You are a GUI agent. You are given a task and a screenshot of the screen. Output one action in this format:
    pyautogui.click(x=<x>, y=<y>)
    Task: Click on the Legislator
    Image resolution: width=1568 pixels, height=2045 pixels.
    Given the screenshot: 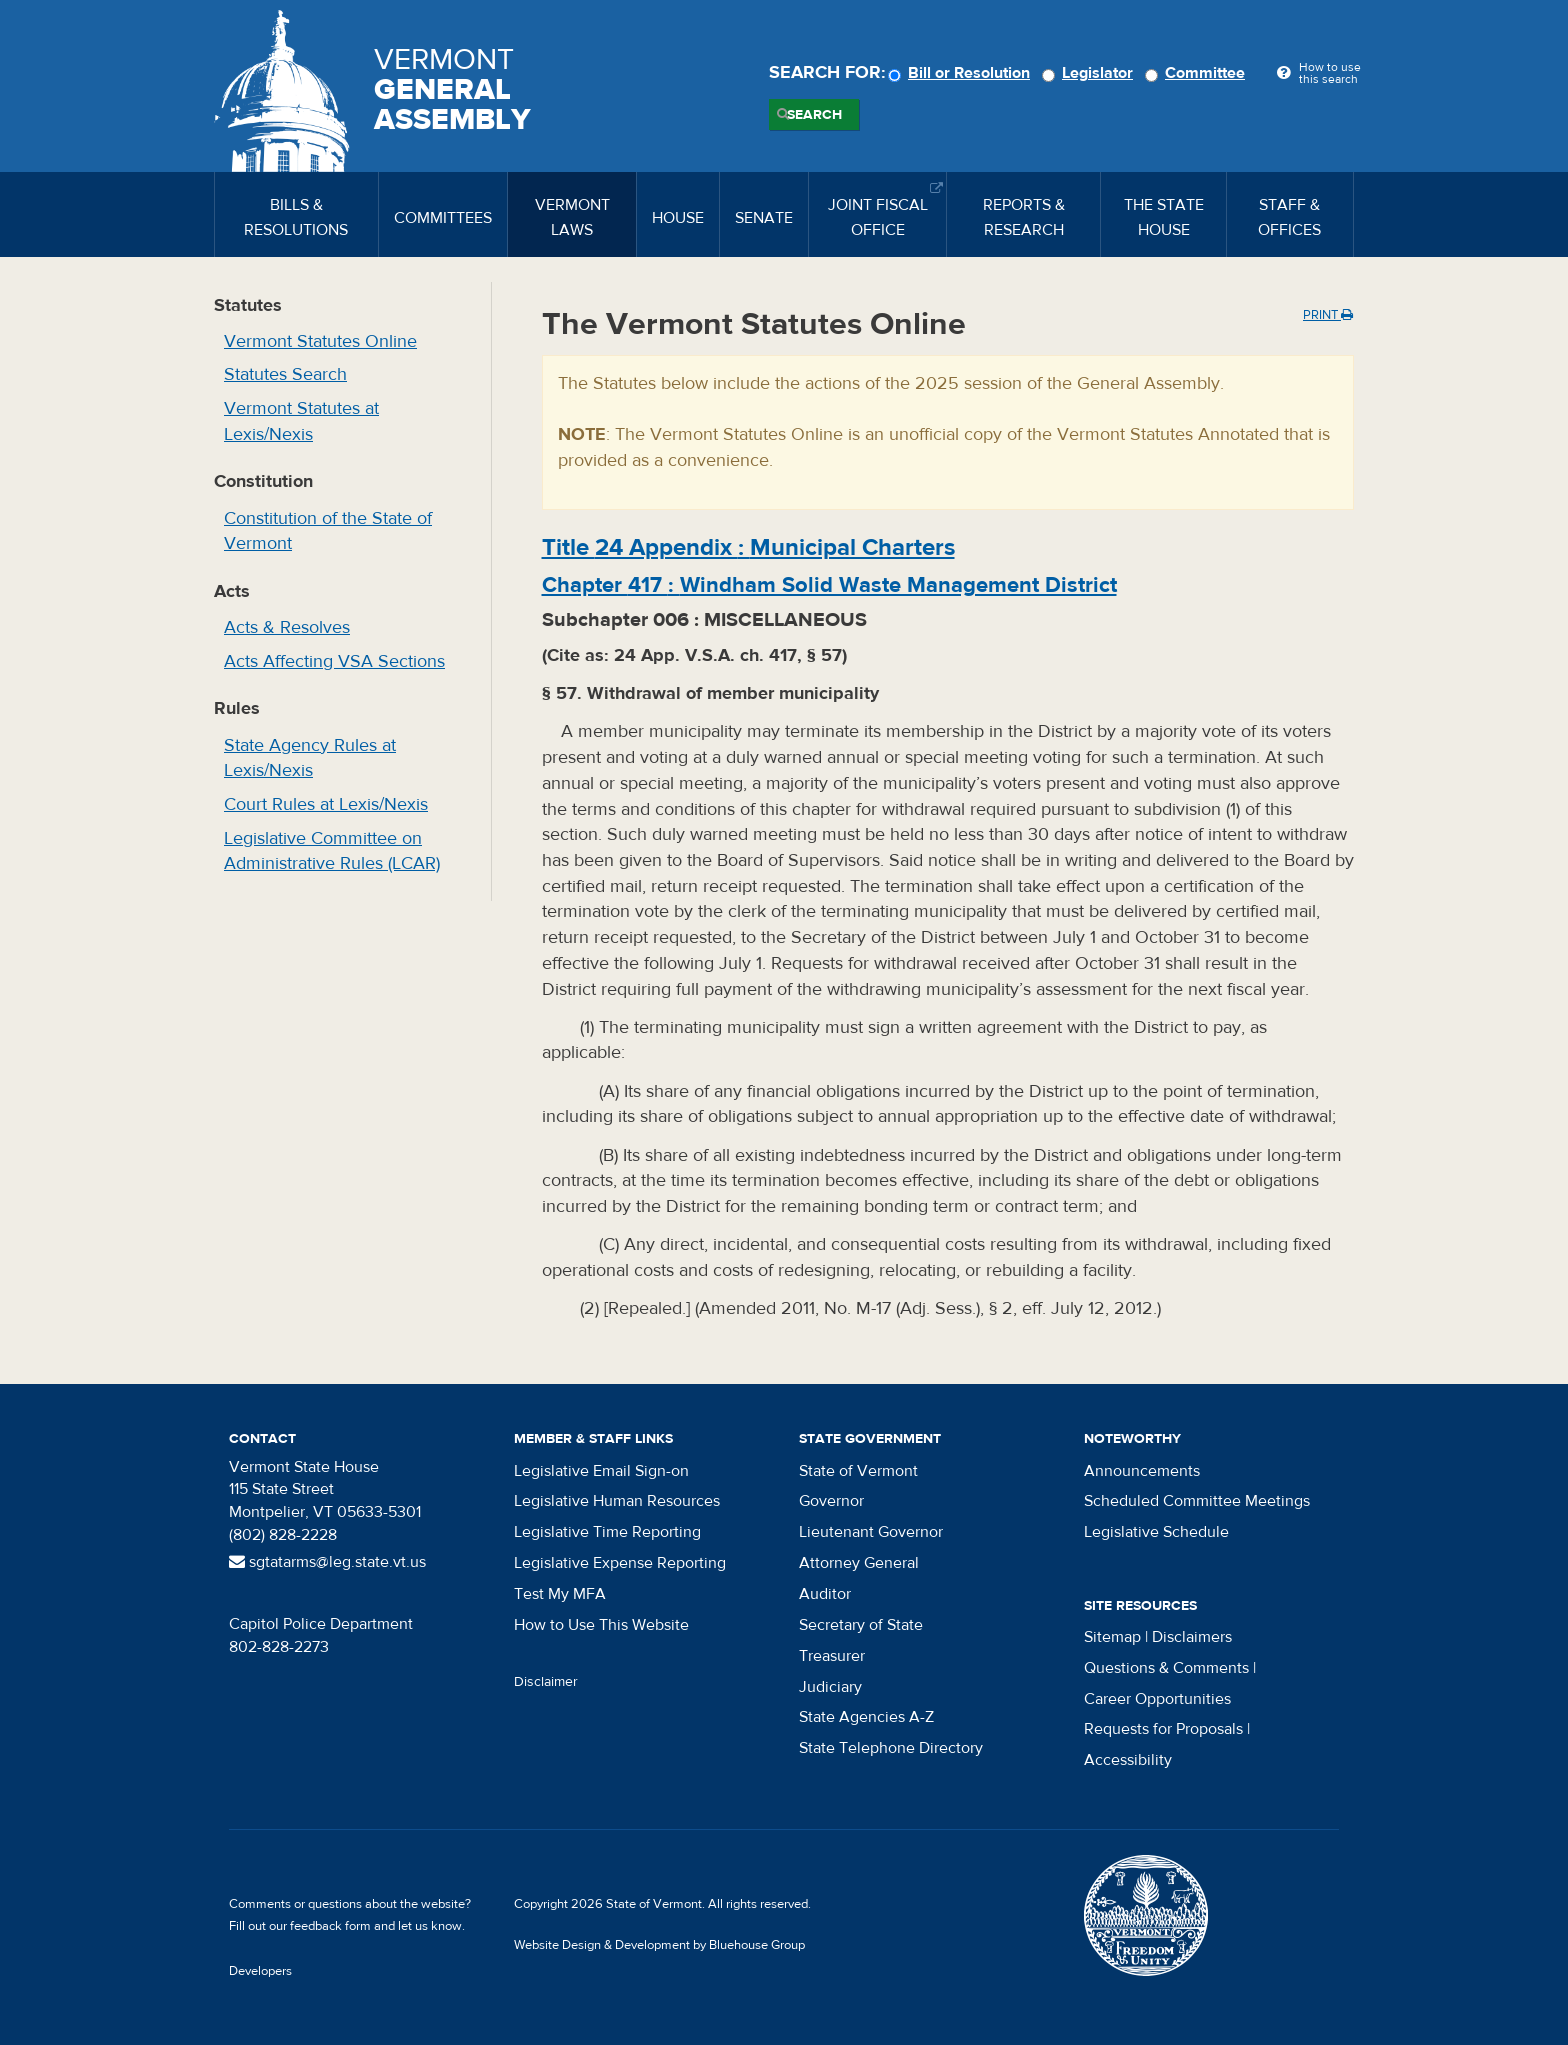 What is the action you would take?
    pyautogui.click(x=1090, y=73)
    